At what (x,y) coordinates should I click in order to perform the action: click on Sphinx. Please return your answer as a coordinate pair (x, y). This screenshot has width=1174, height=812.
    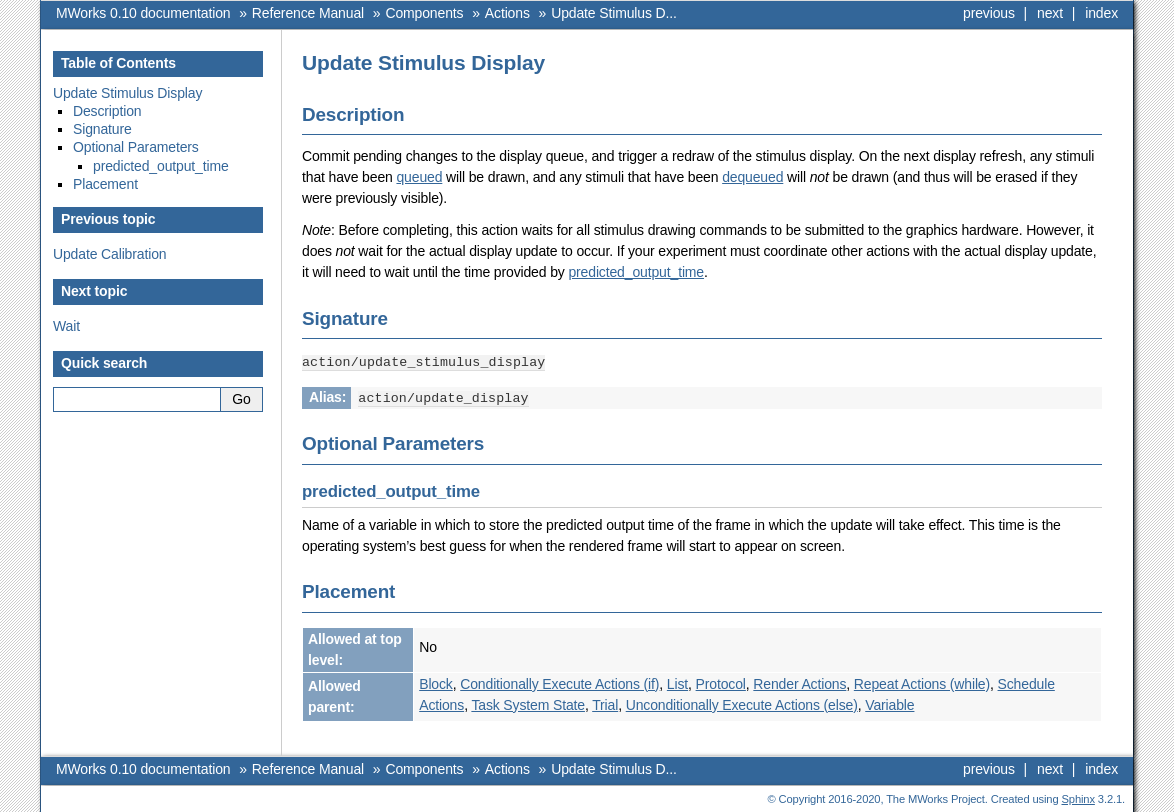
    Looking at the image, I should click on (1078, 797).